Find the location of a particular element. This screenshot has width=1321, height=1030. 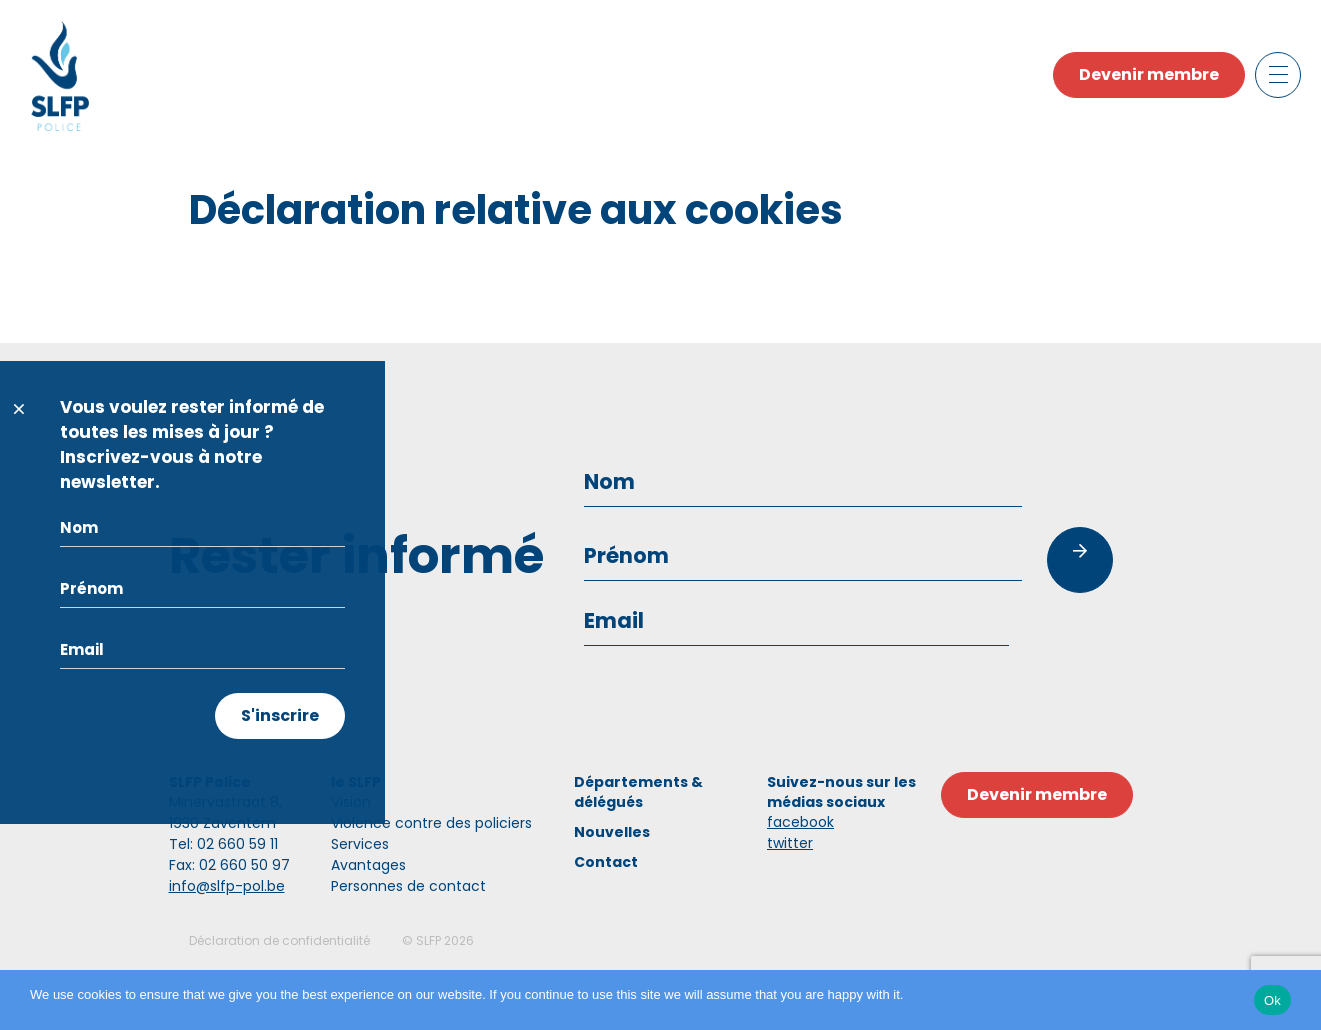

Devenir membre is located at coordinates (1149, 74).